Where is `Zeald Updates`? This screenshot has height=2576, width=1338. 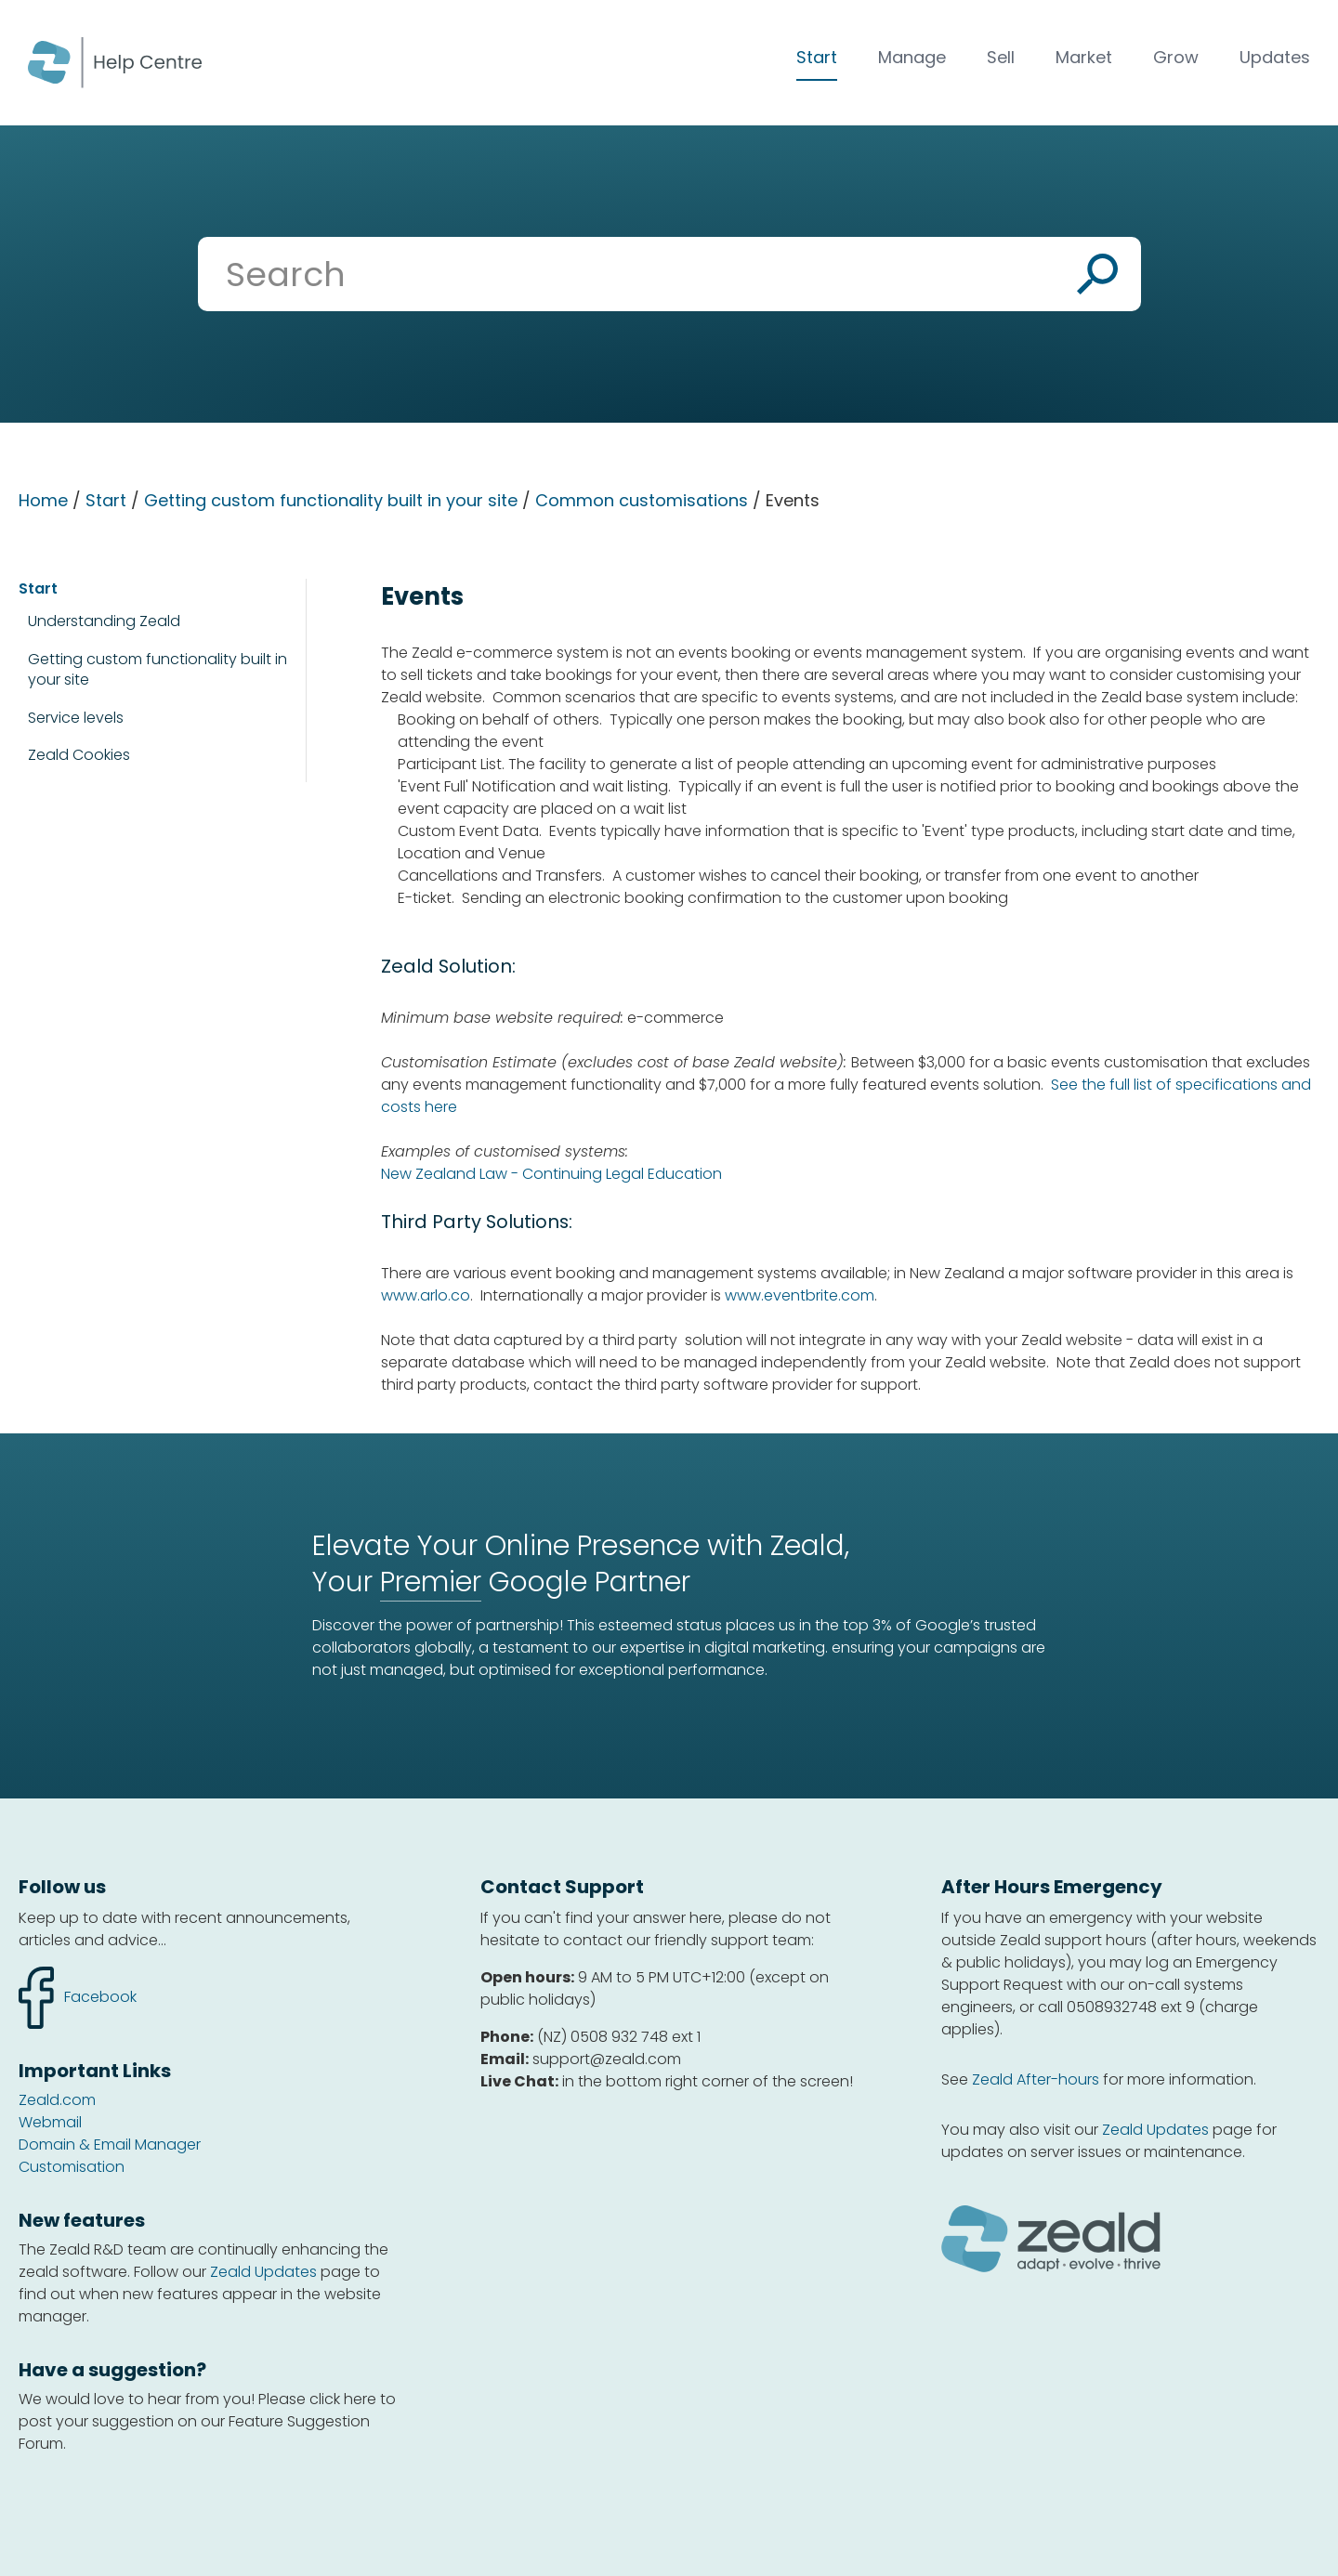 Zeald Updates is located at coordinates (263, 2271).